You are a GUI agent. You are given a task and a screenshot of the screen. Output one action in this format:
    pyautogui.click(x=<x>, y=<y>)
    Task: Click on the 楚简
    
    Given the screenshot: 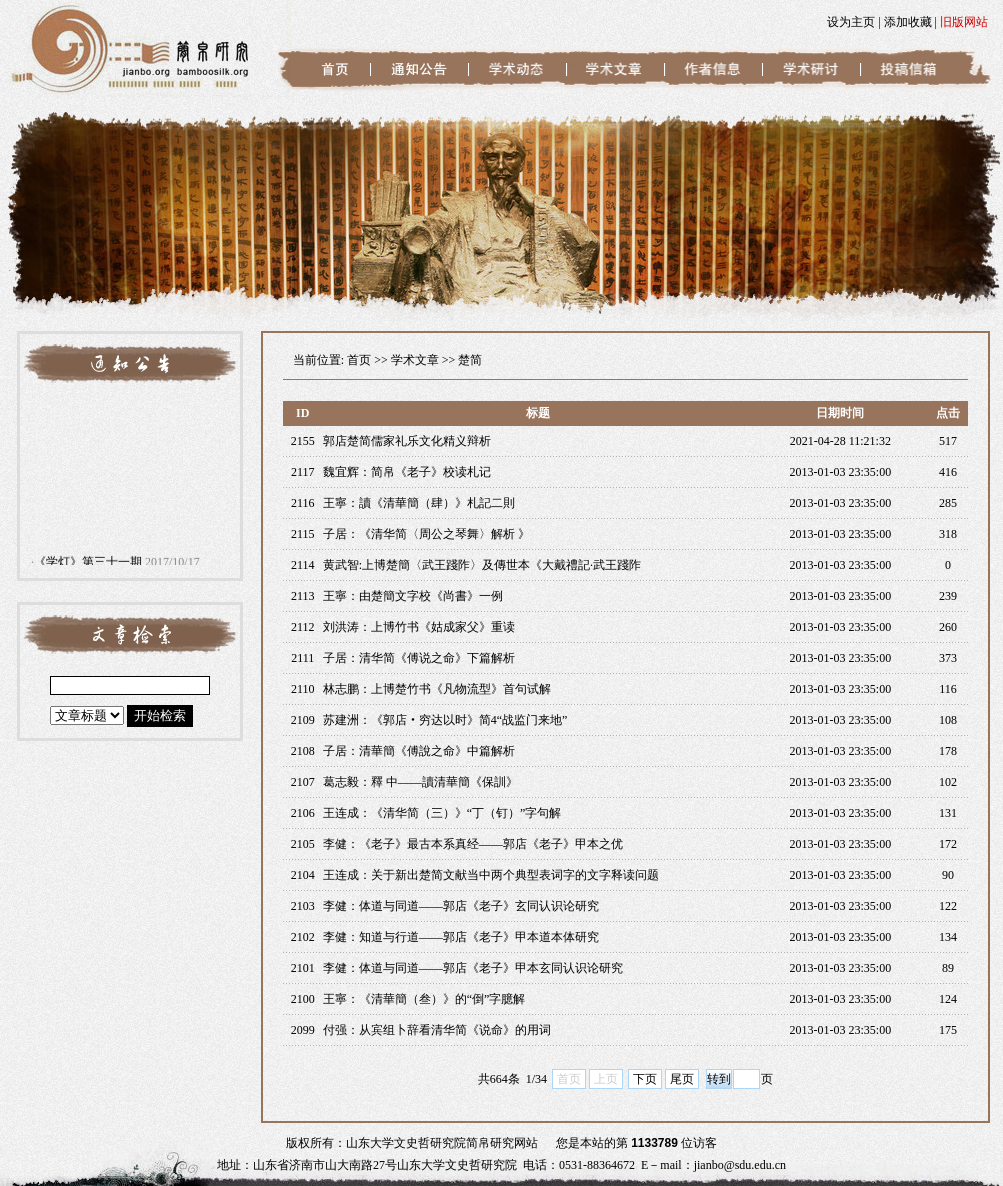 What is the action you would take?
    pyautogui.click(x=470, y=360)
    